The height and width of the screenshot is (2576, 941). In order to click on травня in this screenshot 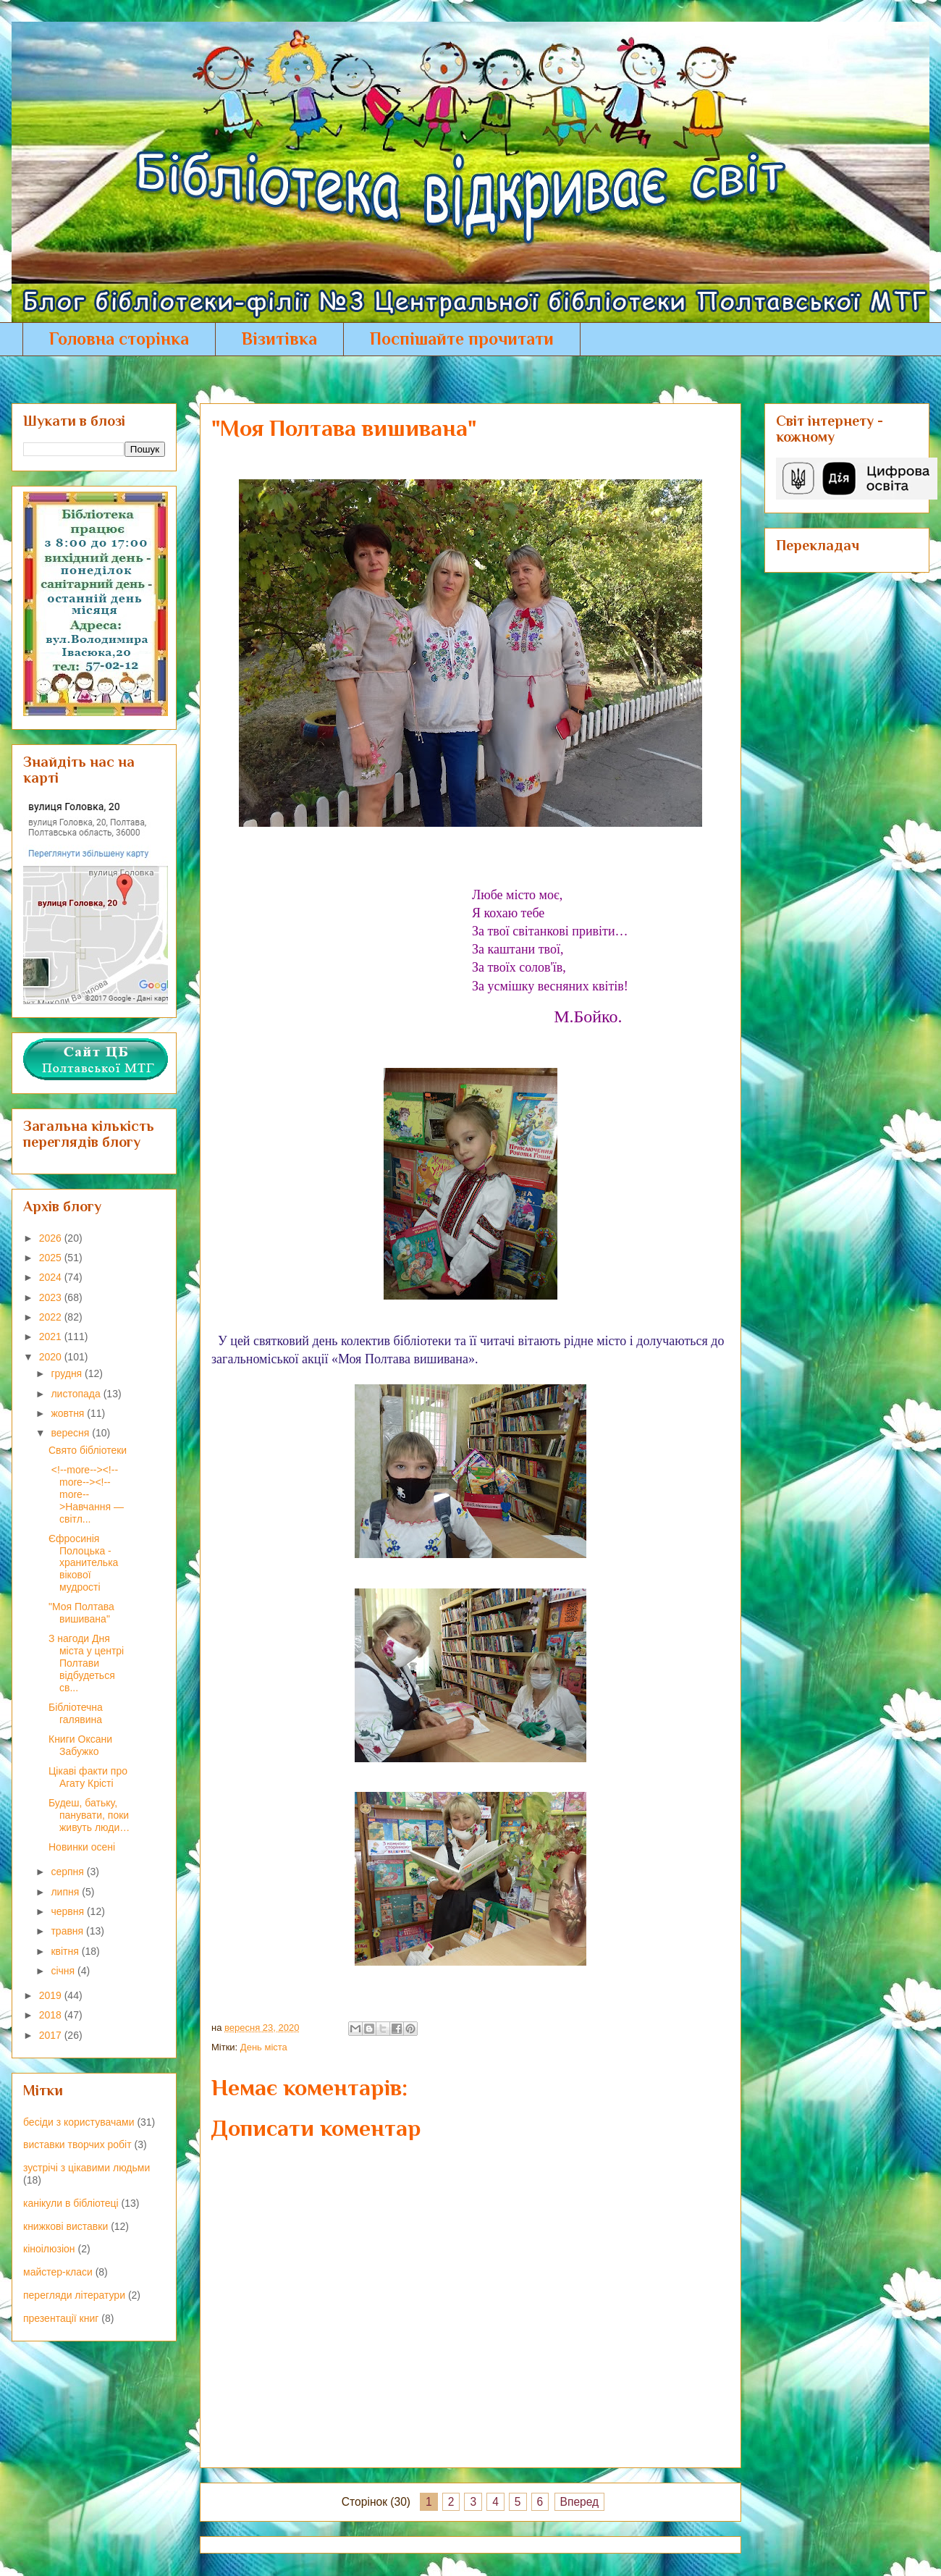, I will do `click(68, 1931)`.